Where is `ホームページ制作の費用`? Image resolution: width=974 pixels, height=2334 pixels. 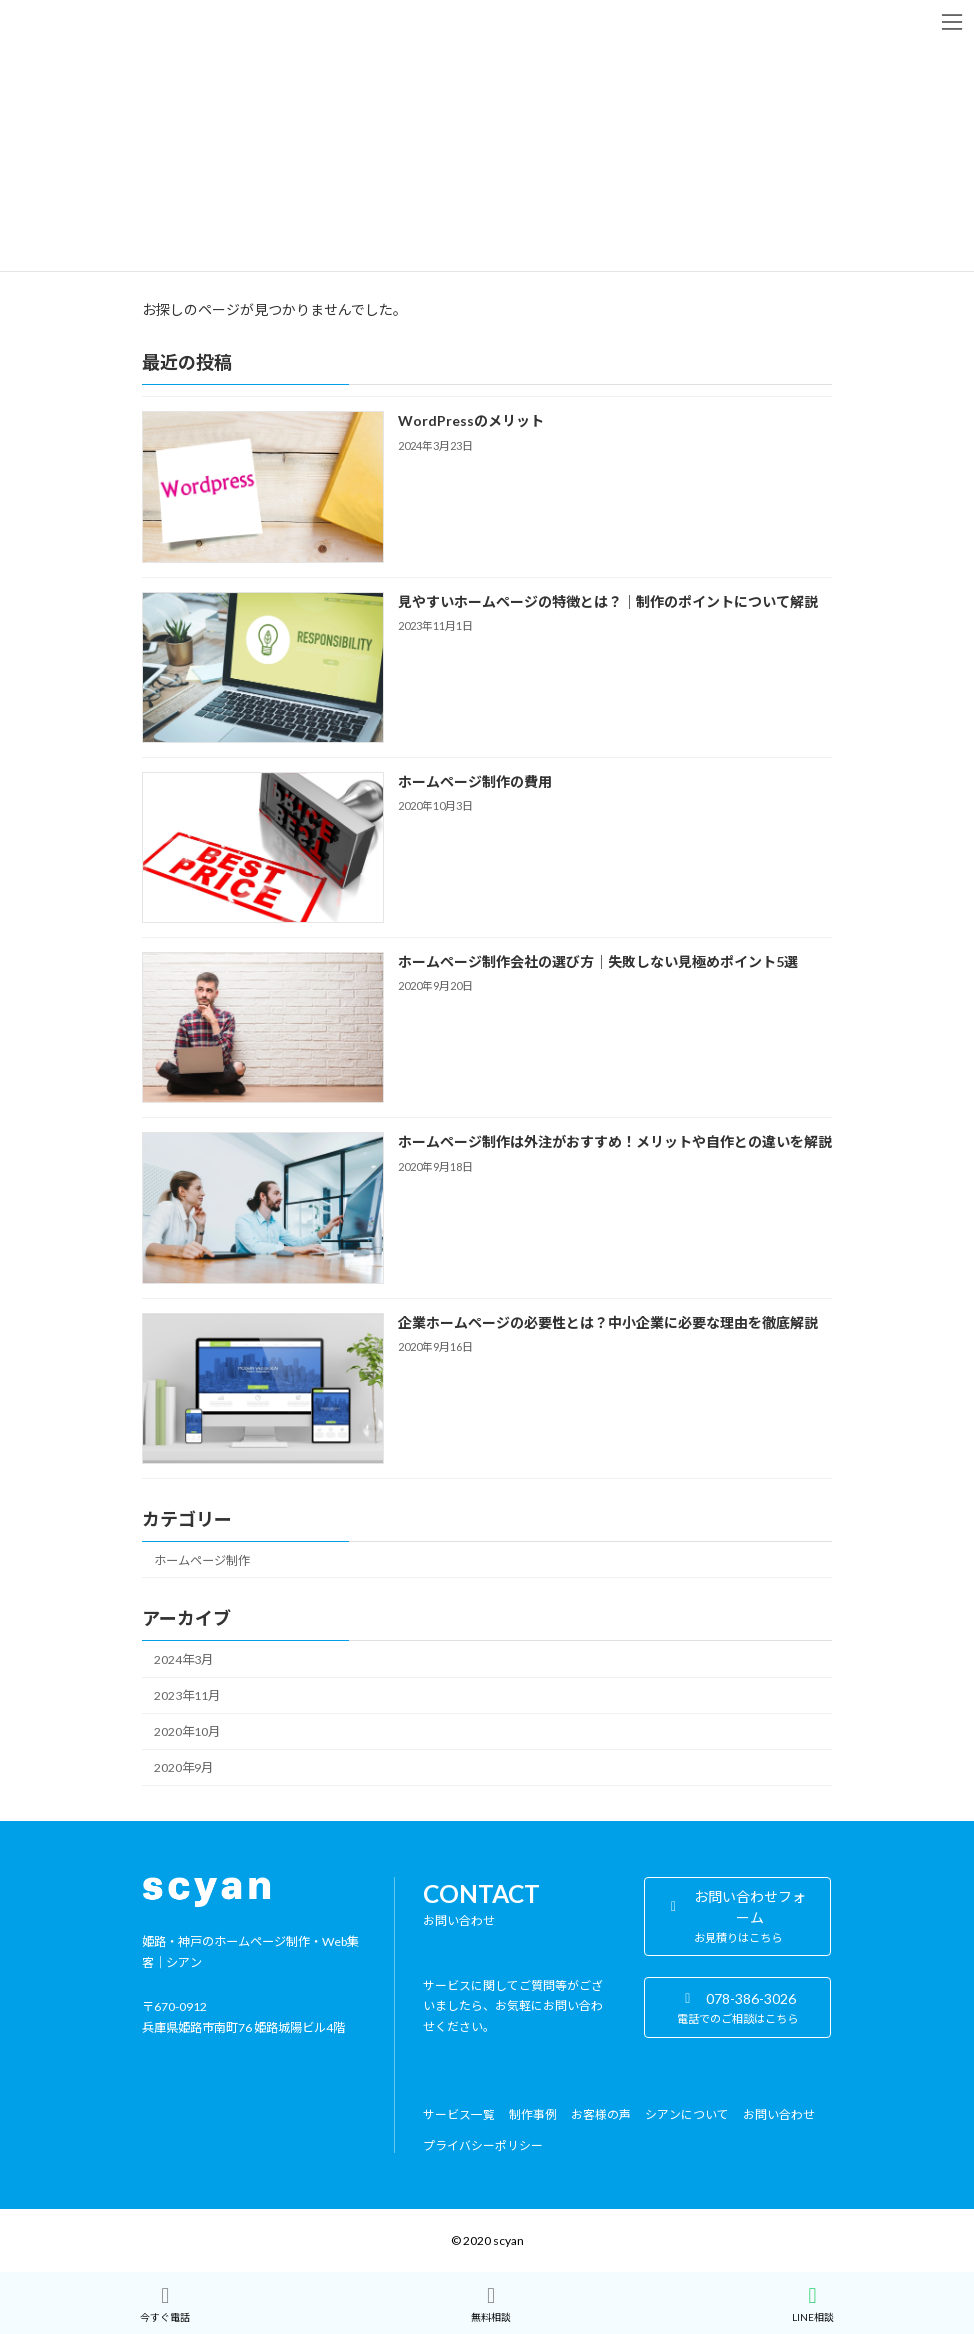
ホームページ制作の費用 is located at coordinates (475, 781).